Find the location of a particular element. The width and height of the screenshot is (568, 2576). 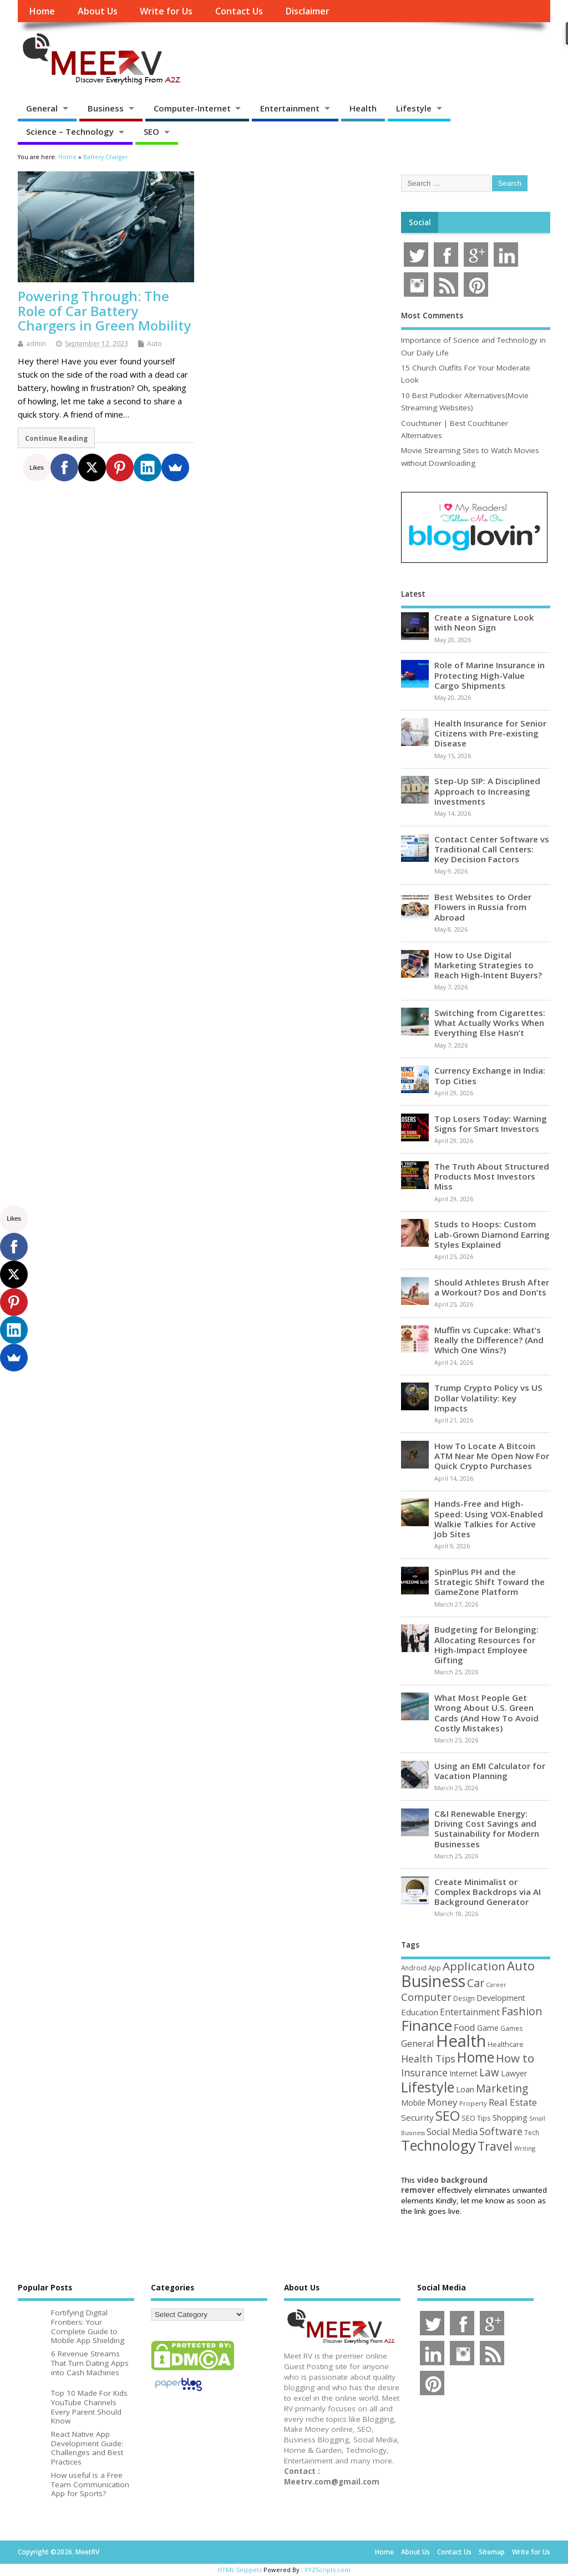

HTML Snippets is located at coordinates (239, 2569).